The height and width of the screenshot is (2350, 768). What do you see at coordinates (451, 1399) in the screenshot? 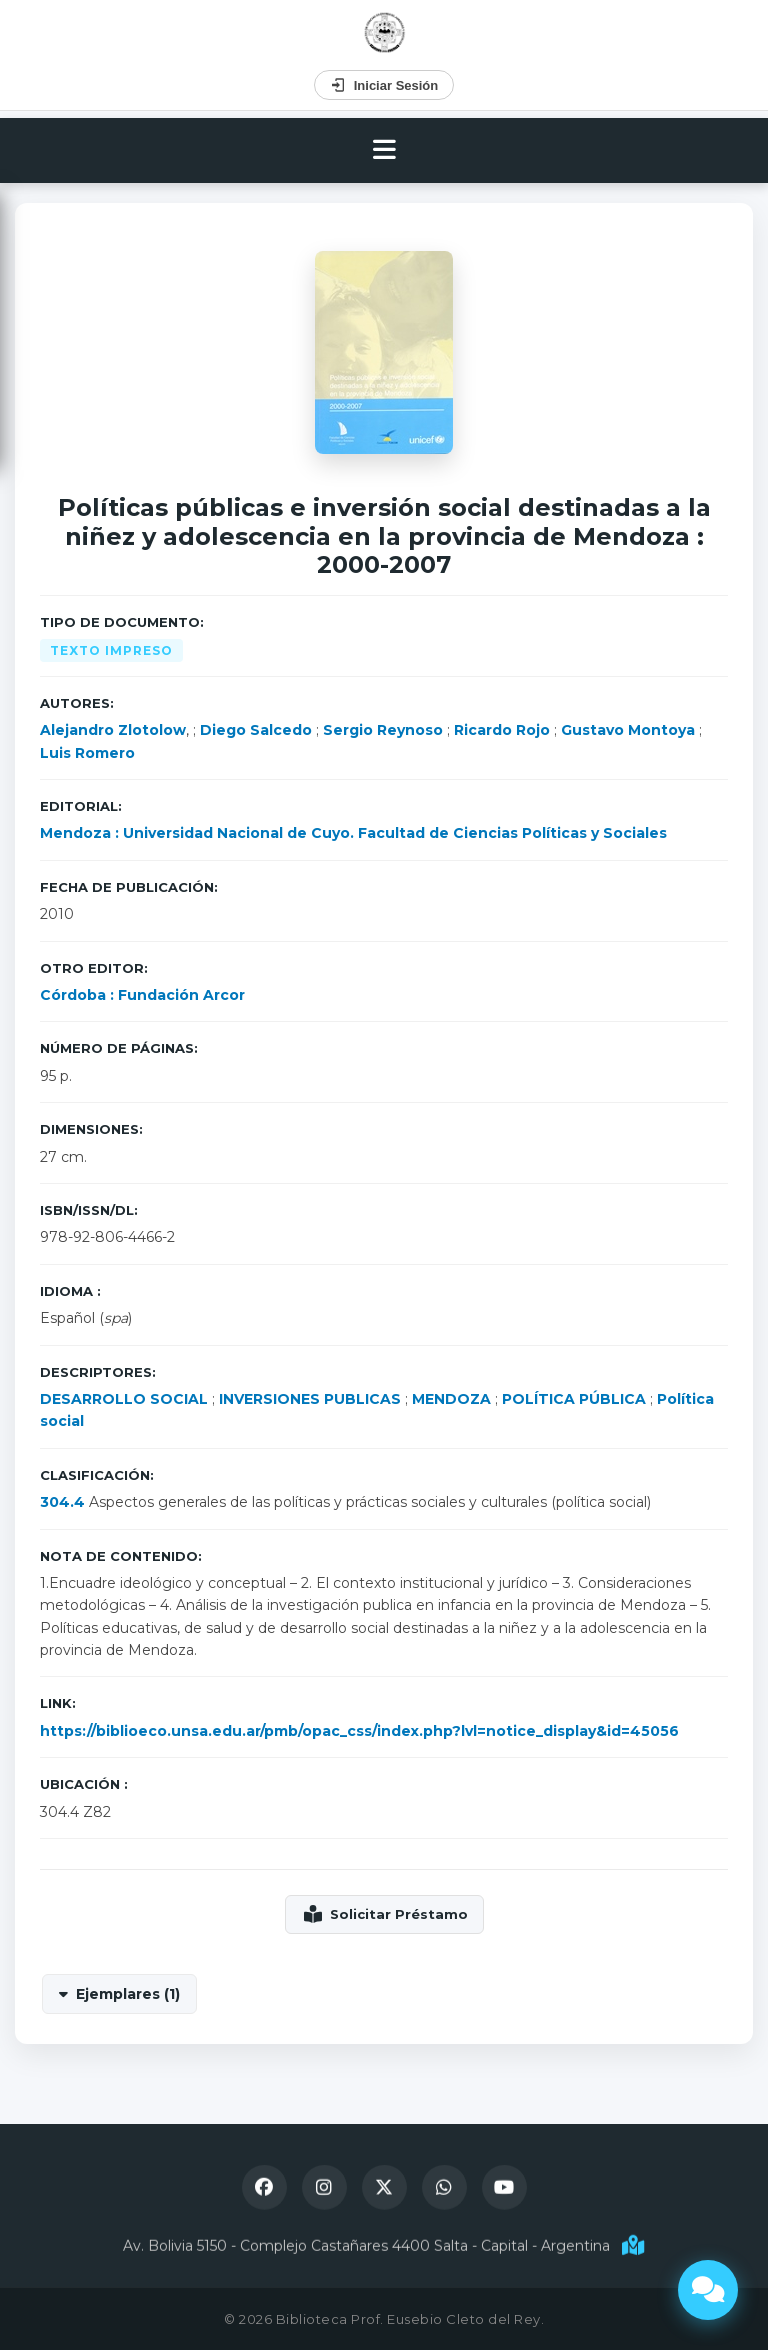
I see `MENDOZA` at bounding box center [451, 1399].